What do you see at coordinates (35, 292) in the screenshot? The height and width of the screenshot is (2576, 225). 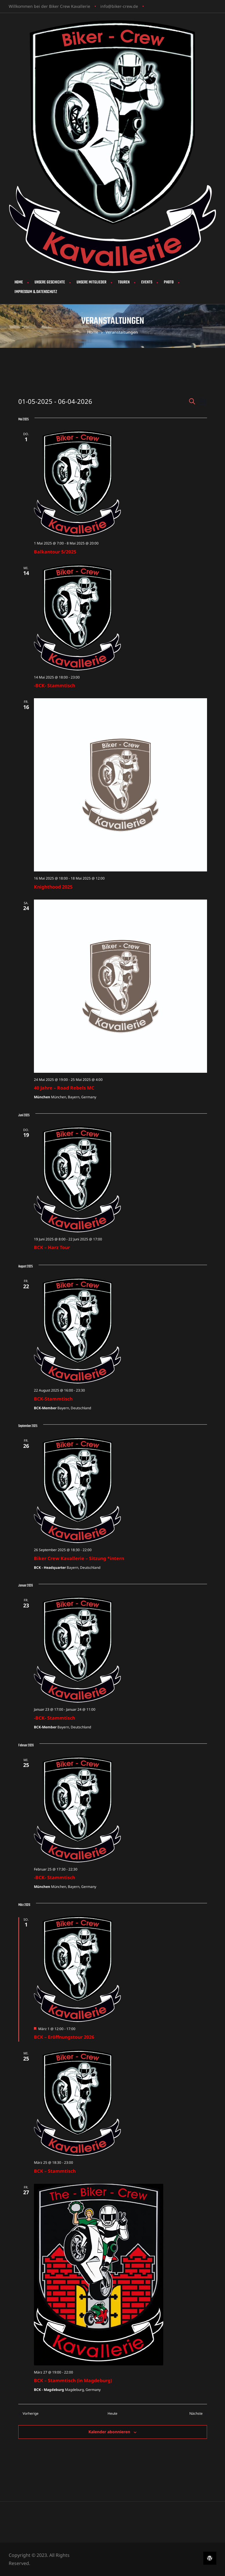 I see `Impressum & Datenschutz` at bounding box center [35, 292].